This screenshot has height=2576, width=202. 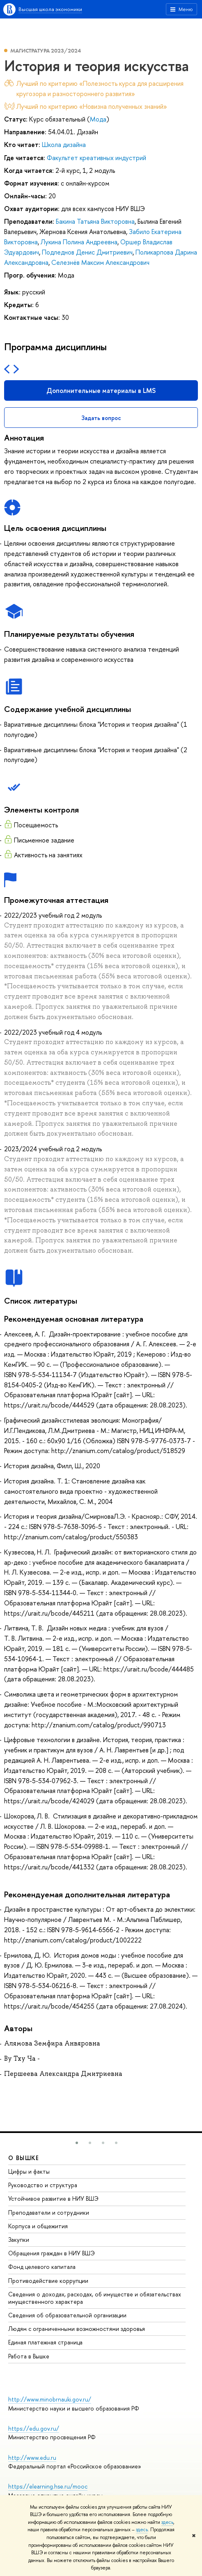 I want to click on здесь, so click(x=167, y=2522).